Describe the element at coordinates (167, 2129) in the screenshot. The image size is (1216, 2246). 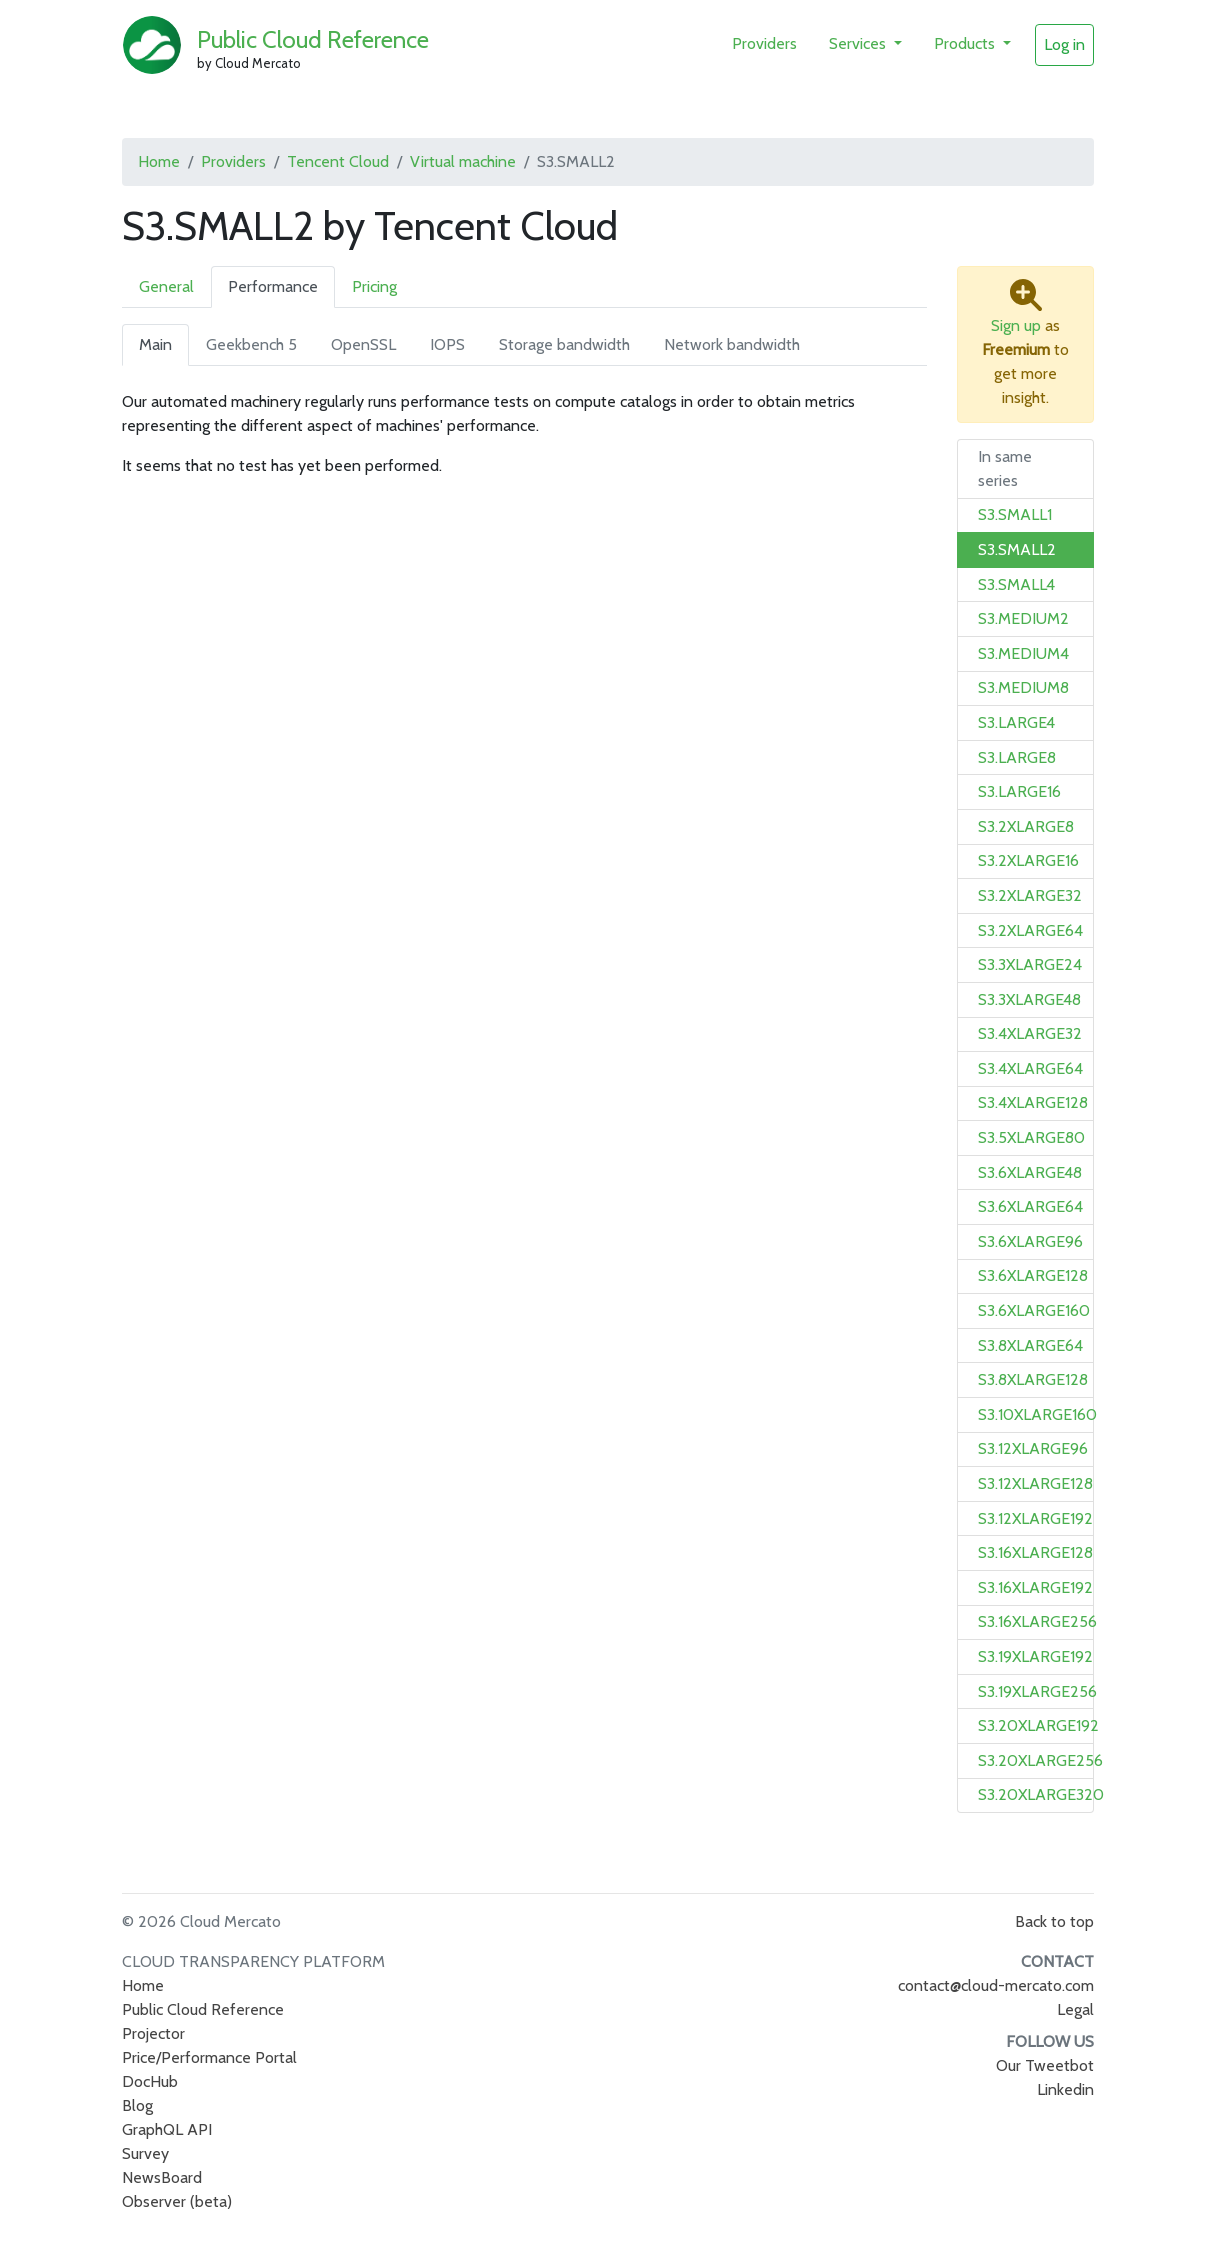
I see `GraphQL API` at that location.